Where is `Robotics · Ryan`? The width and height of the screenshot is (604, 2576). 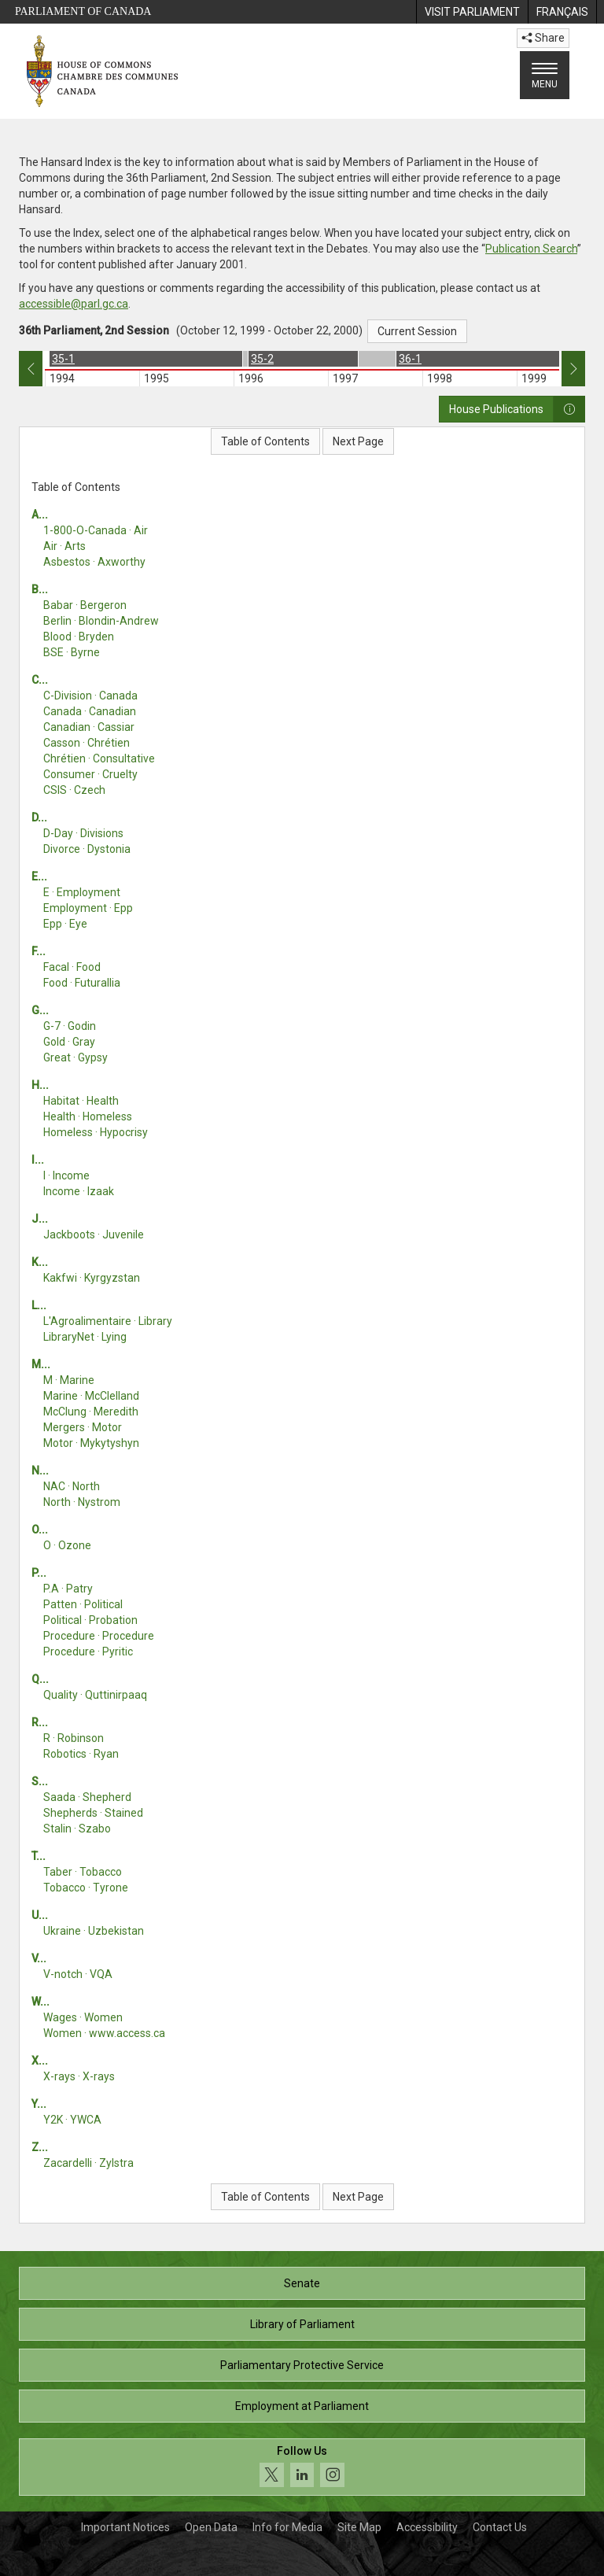 Robotics · Ryan is located at coordinates (81, 1753).